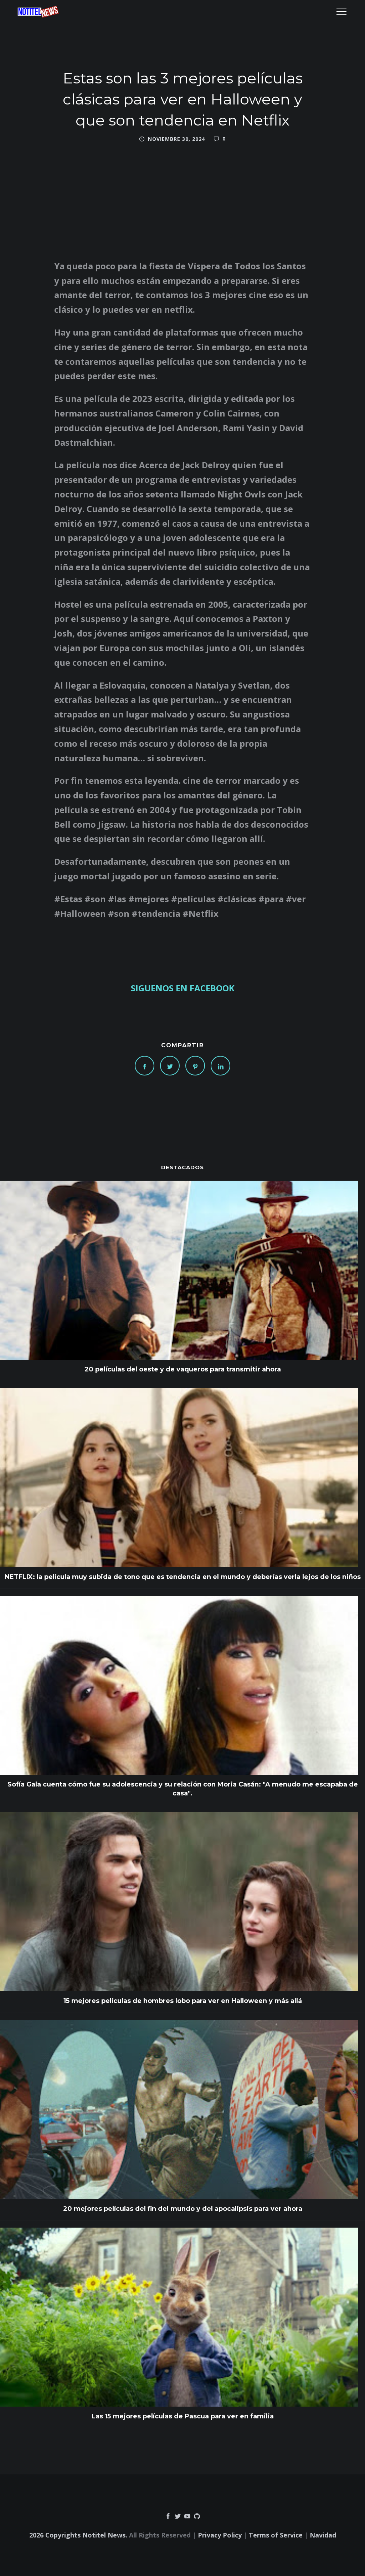  Describe the element at coordinates (78, 2535) in the screenshot. I see `2026 Copyrights Notitel News.` at that location.